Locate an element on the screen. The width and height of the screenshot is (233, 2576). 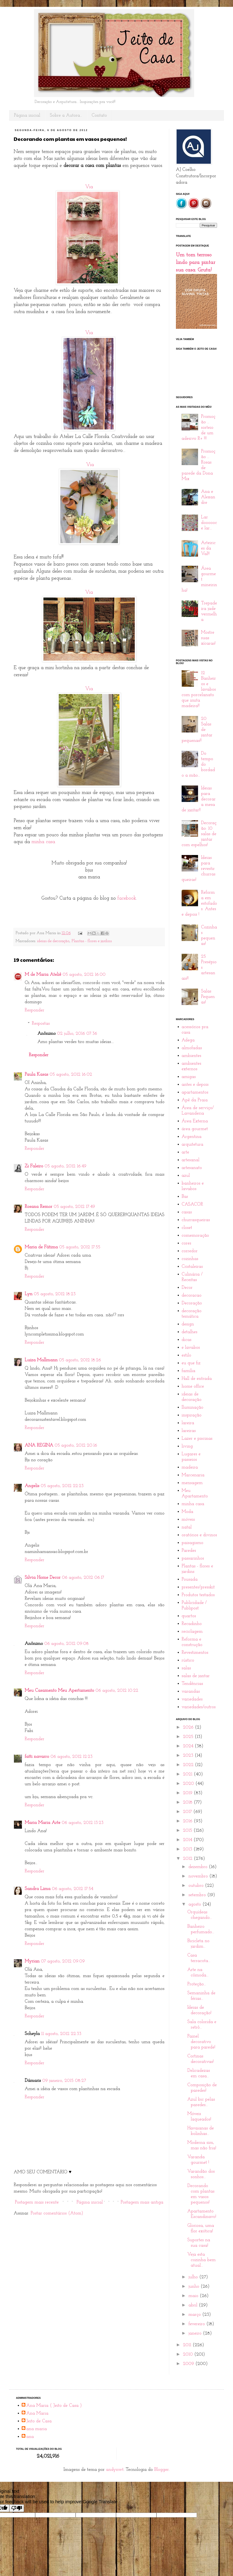
05 agosto, 2012 22:23 is located at coordinates (62, 1486).